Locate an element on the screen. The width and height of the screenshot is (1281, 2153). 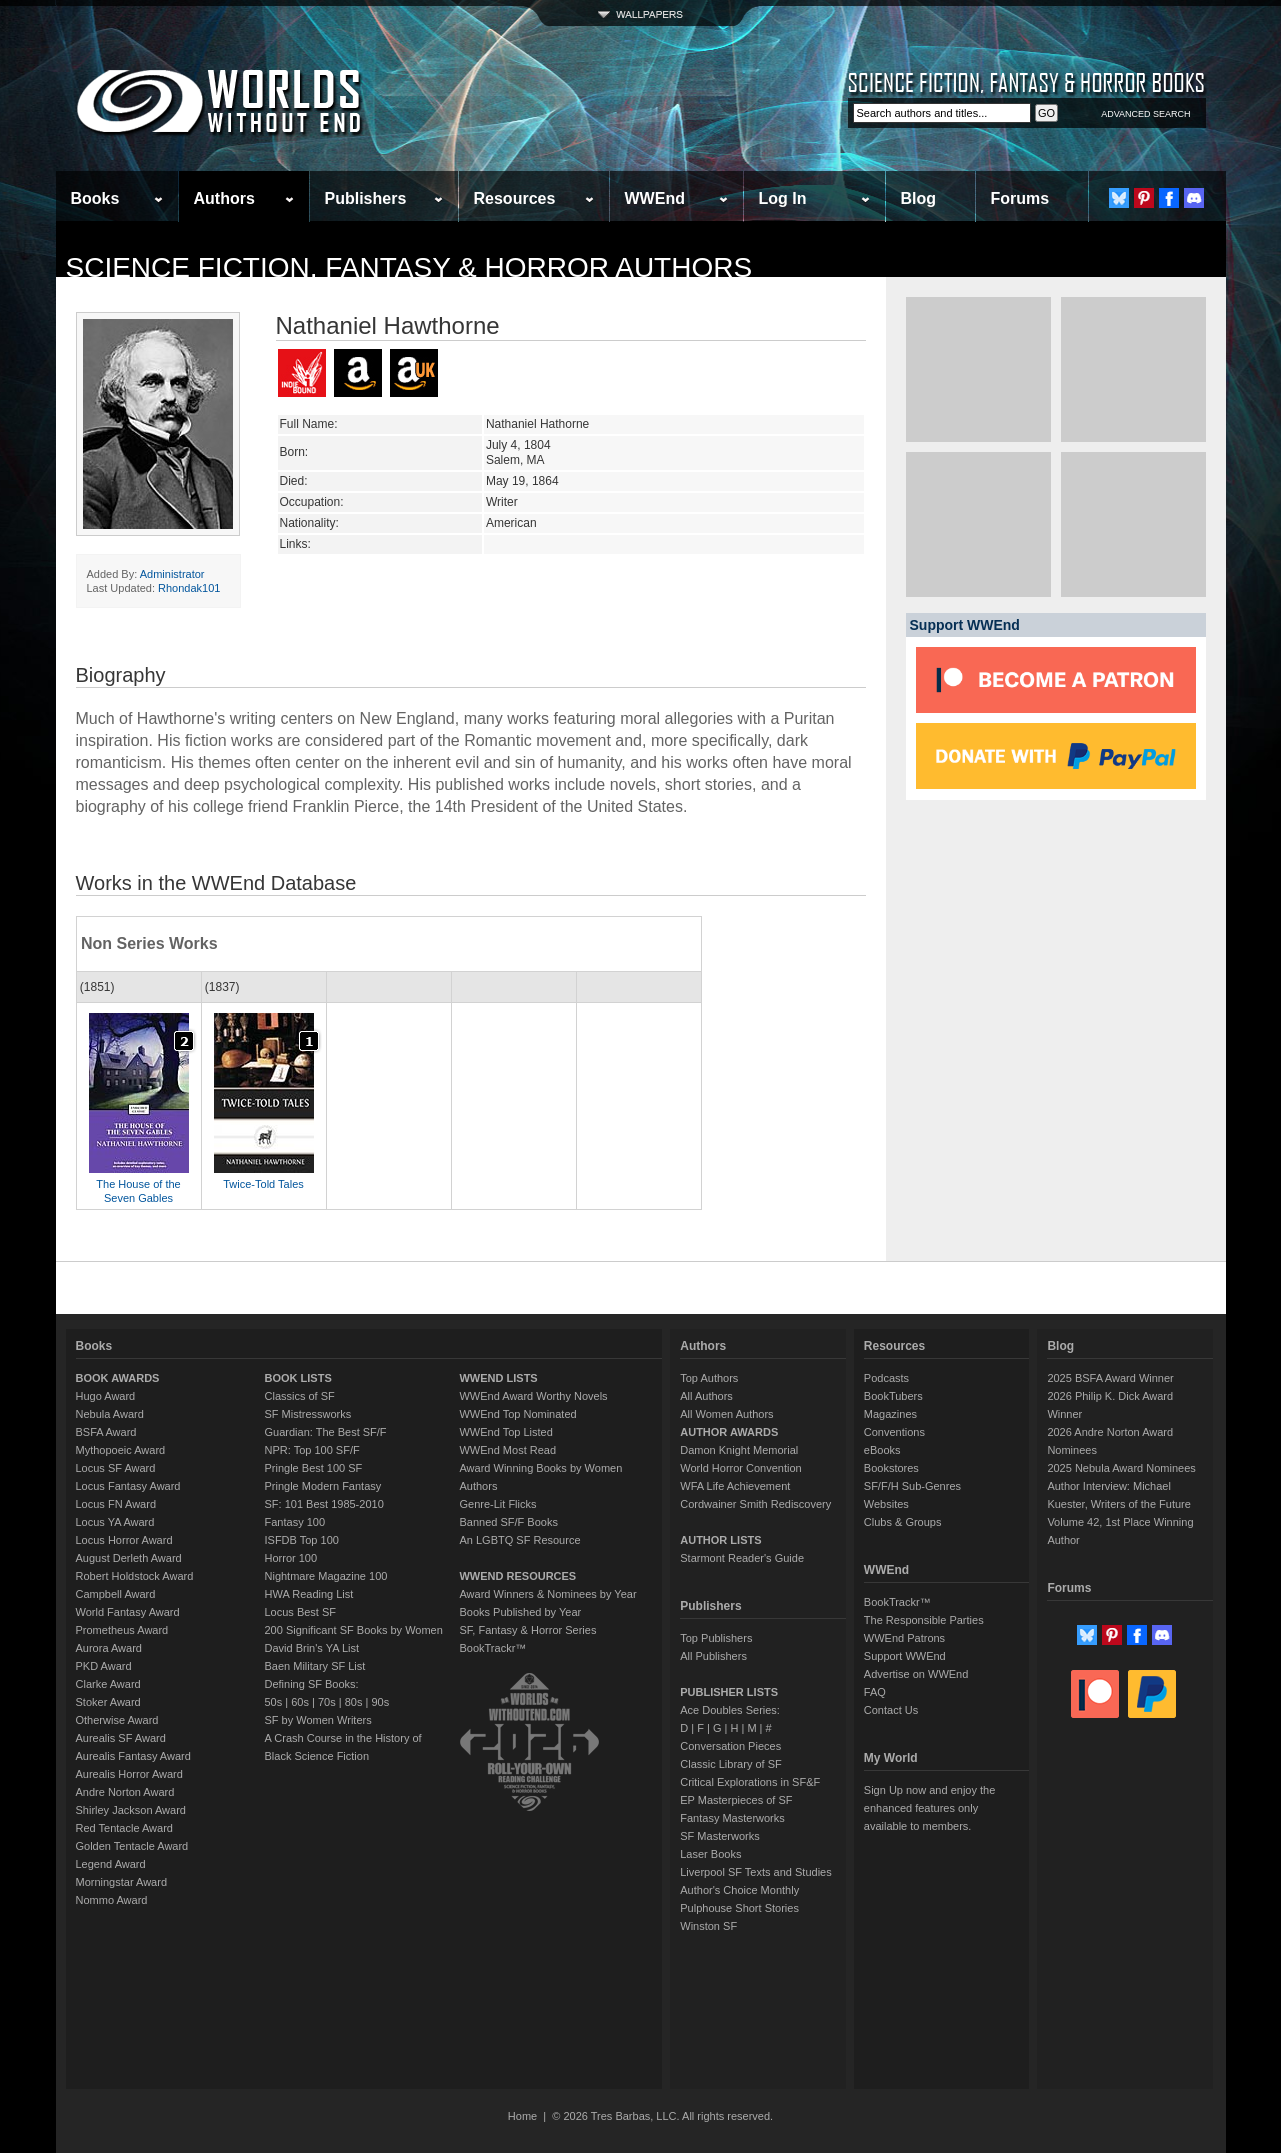
Shirley Jackson Award is located at coordinates (131, 1810).